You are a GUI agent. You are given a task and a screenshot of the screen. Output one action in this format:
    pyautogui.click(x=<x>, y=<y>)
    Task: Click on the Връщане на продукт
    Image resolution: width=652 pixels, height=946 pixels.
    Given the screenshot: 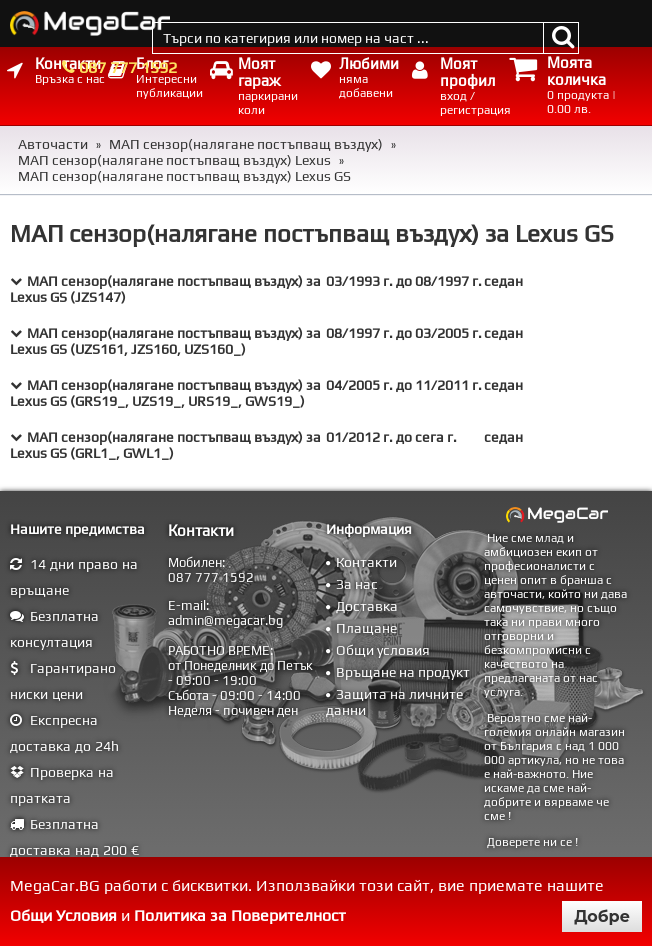 What is the action you would take?
    pyautogui.click(x=403, y=672)
    